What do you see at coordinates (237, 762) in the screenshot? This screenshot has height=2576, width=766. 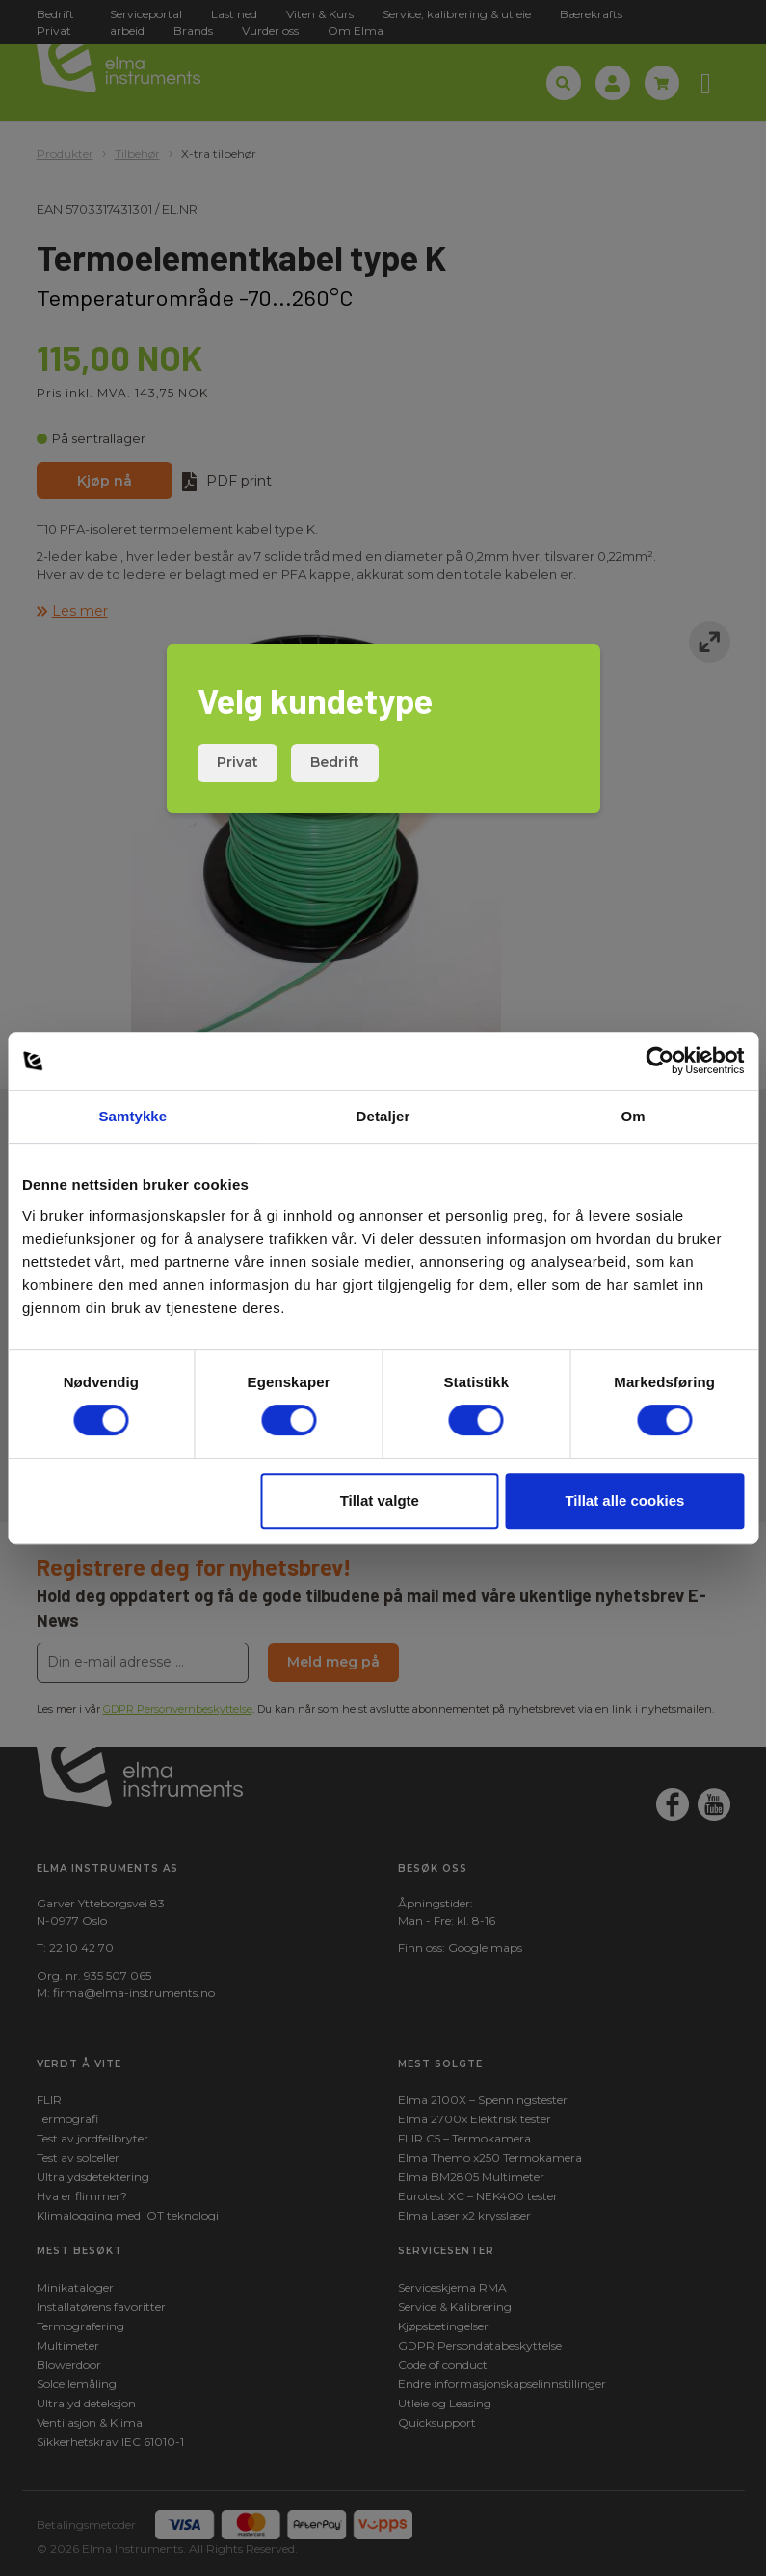 I see `Privat` at bounding box center [237, 762].